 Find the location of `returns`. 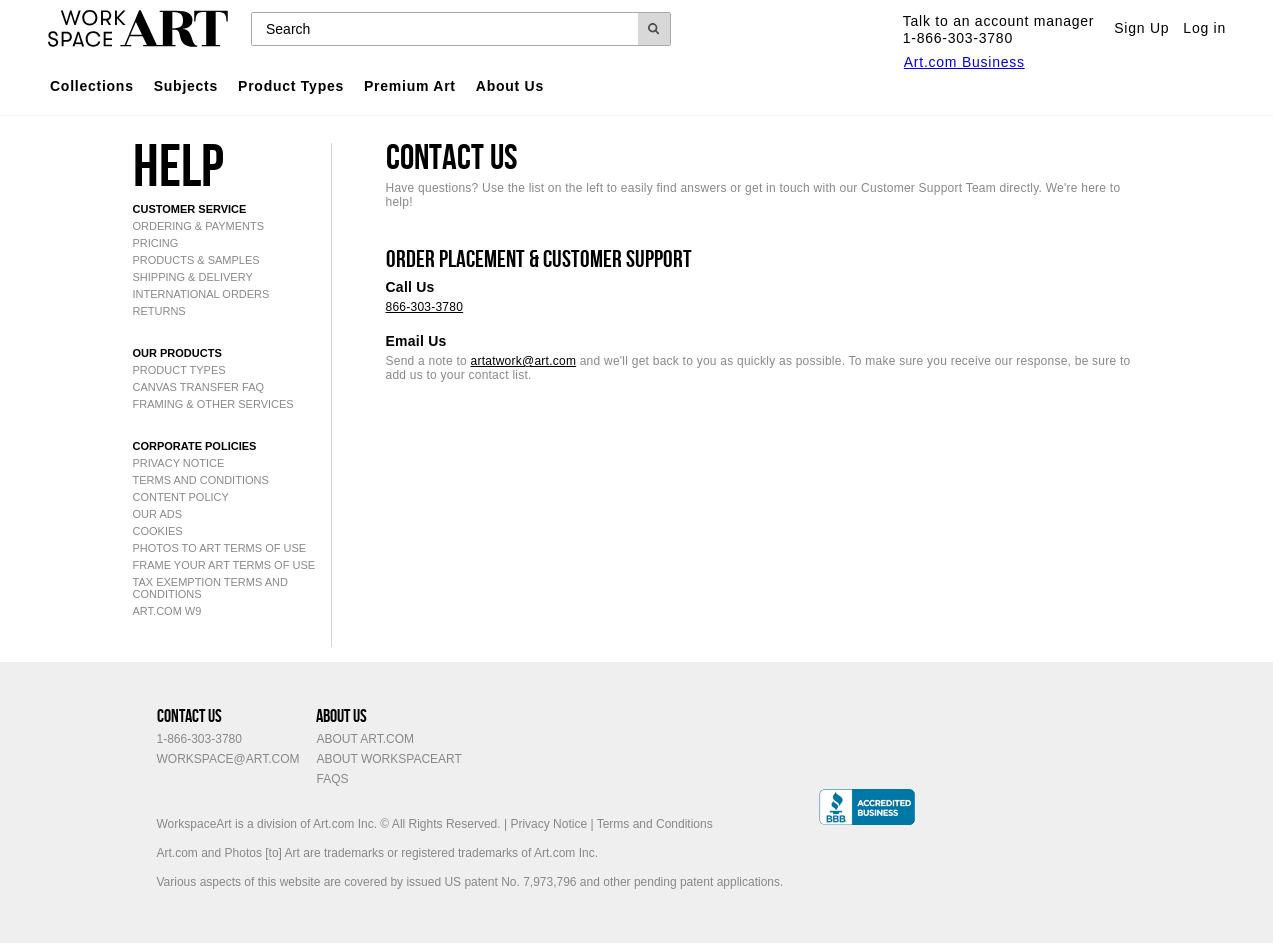

returns is located at coordinates (159, 311).